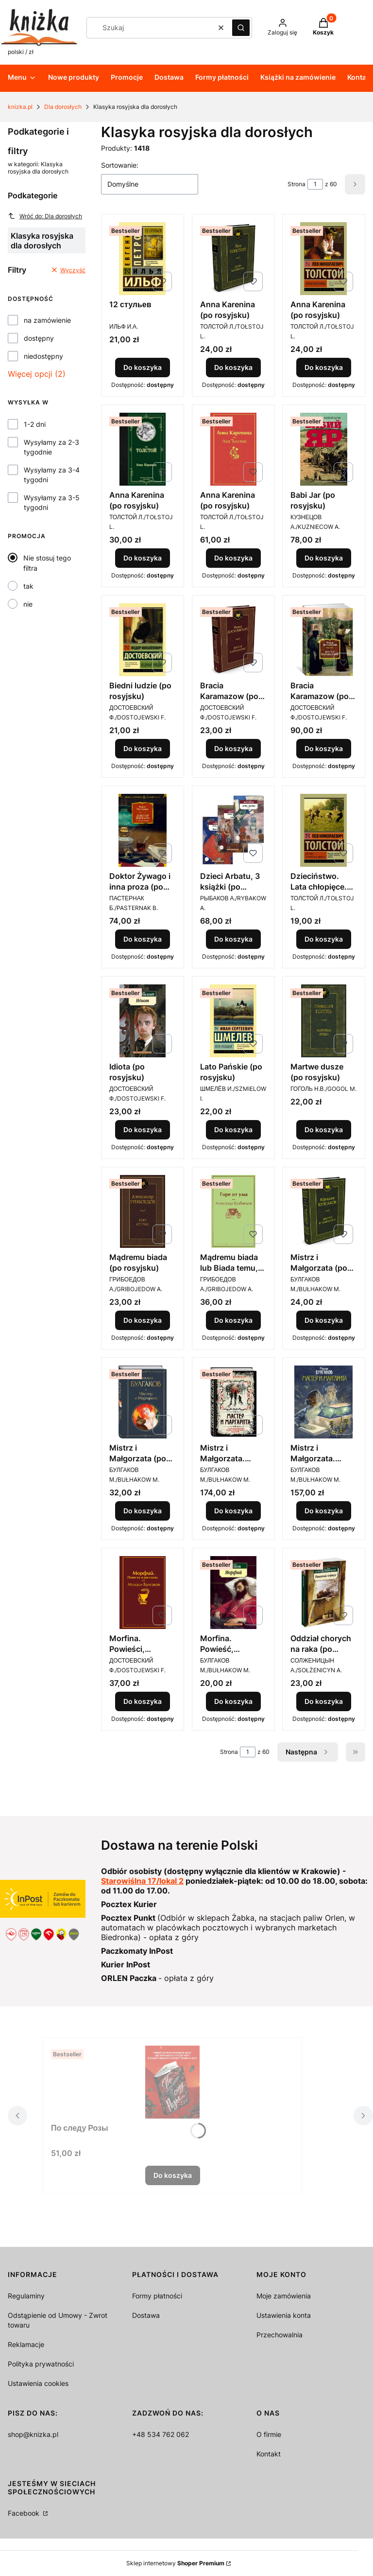  What do you see at coordinates (283, 2296) in the screenshot?
I see `Moje zamówienia` at bounding box center [283, 2296].